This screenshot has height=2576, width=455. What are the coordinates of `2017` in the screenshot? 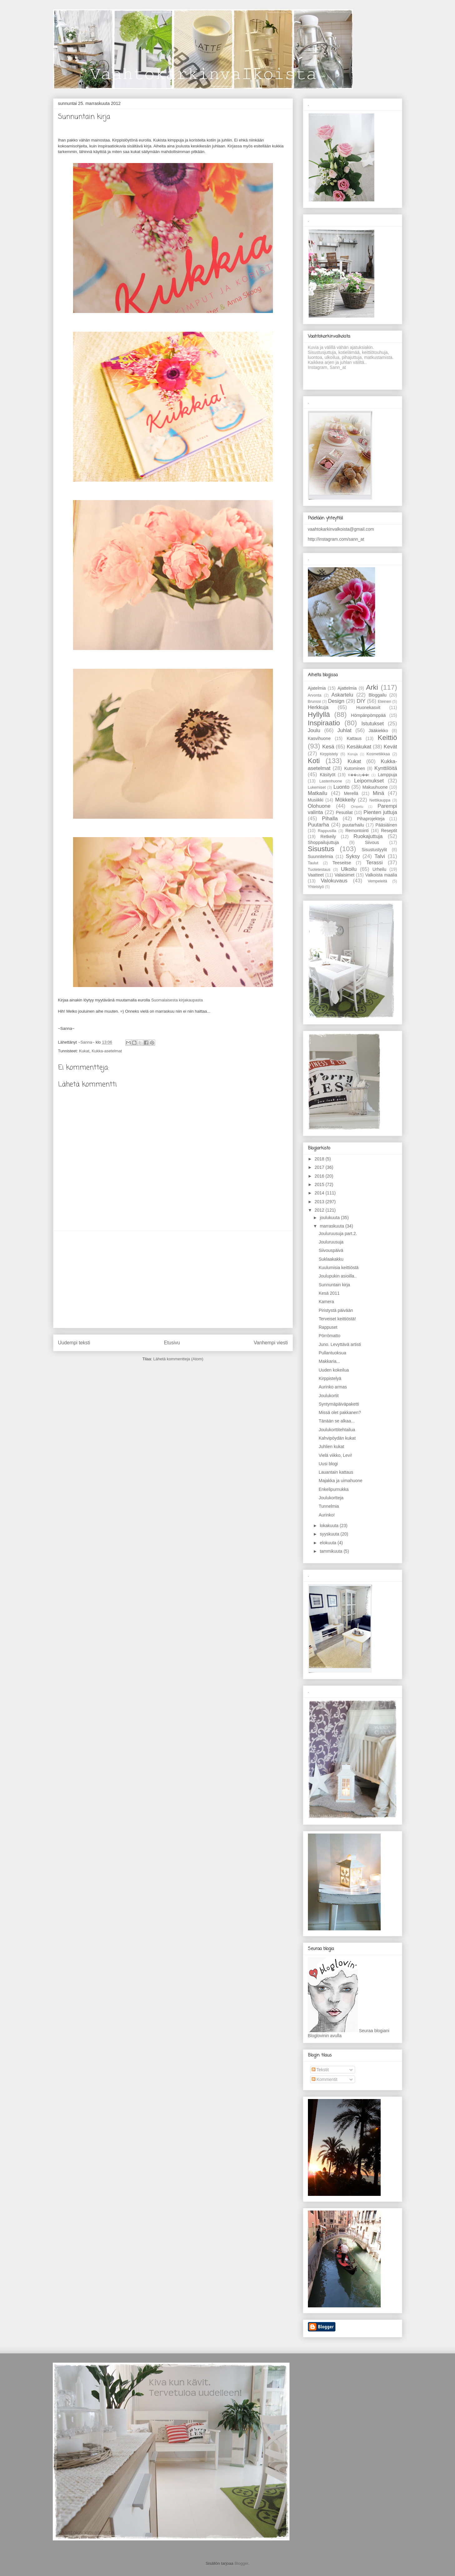 It's located at (319, 1167).